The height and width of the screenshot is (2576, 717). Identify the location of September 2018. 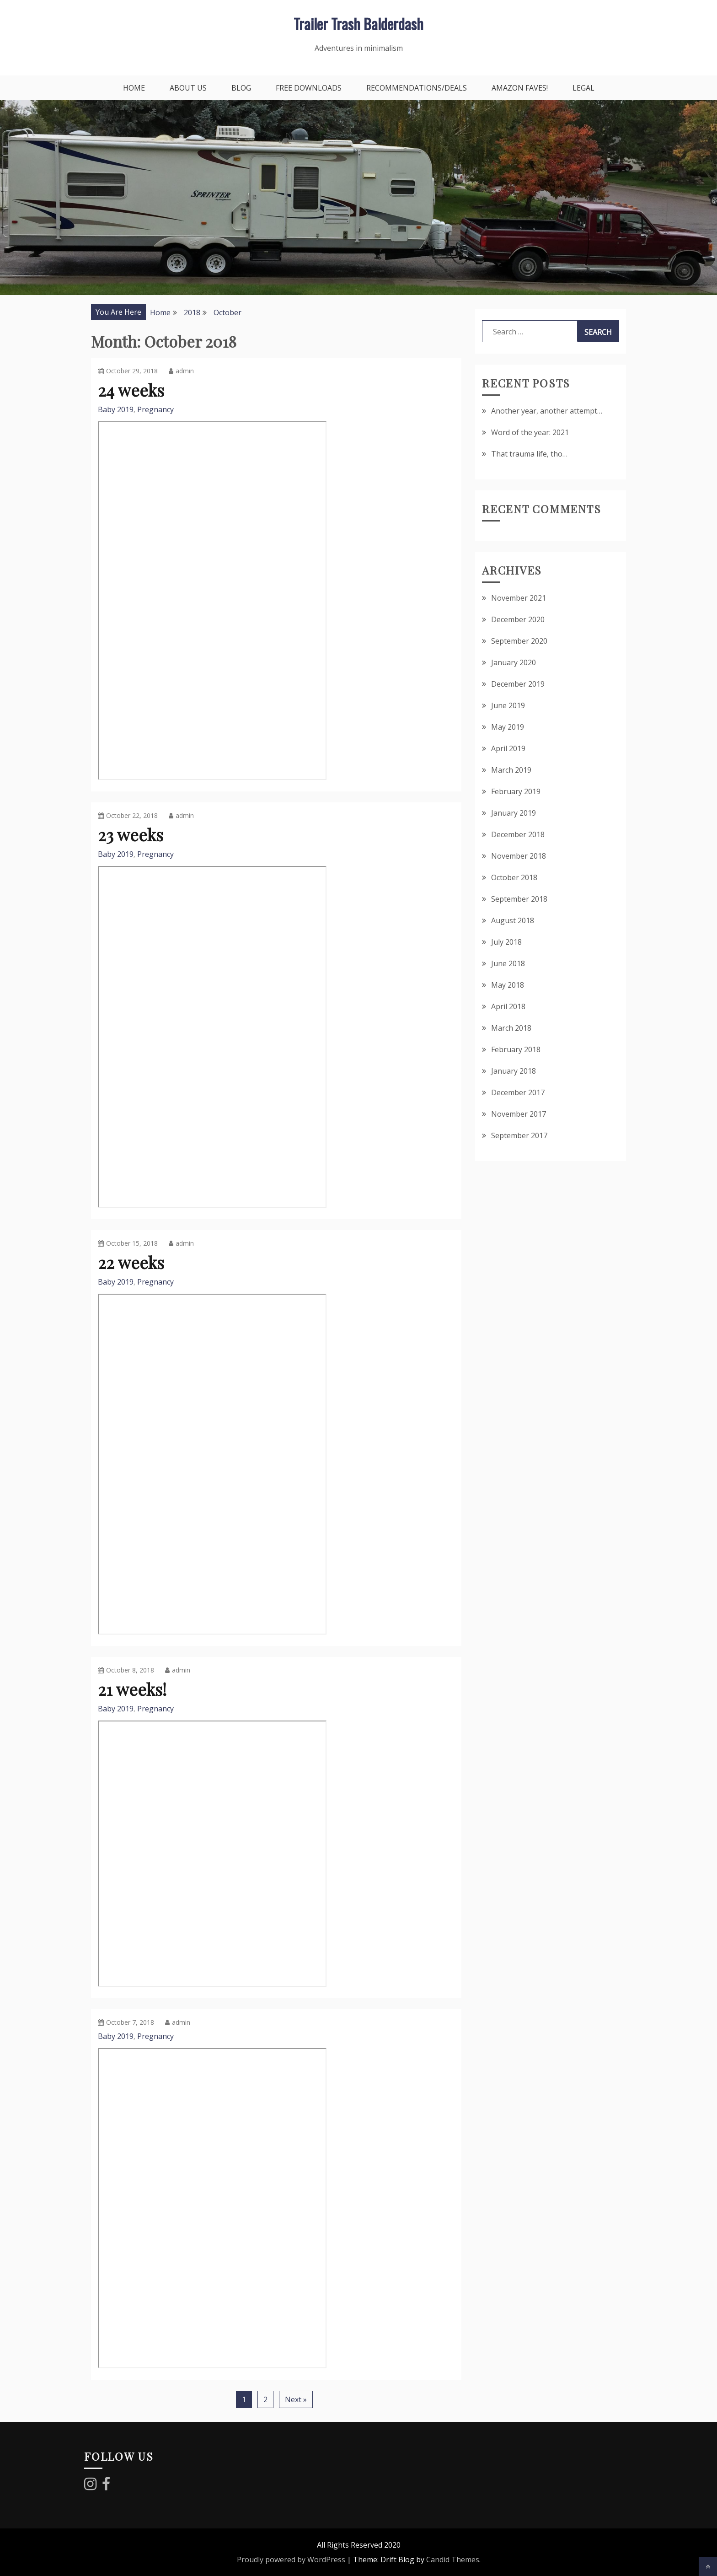
(519, 899).